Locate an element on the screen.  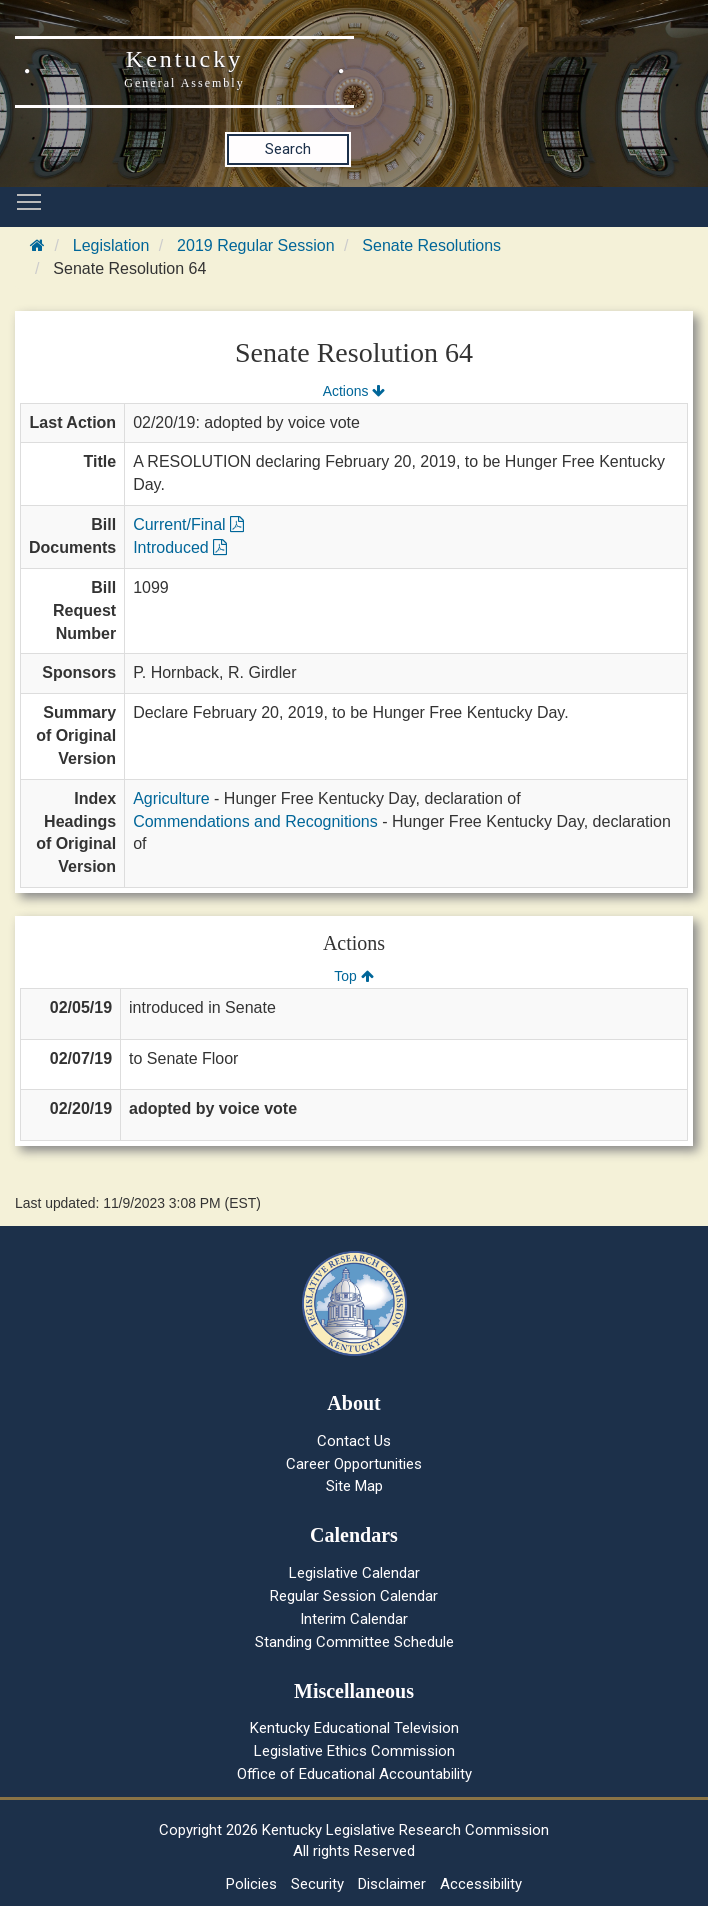
Standing Committee Schedule is located at coordinates (354, 1642).